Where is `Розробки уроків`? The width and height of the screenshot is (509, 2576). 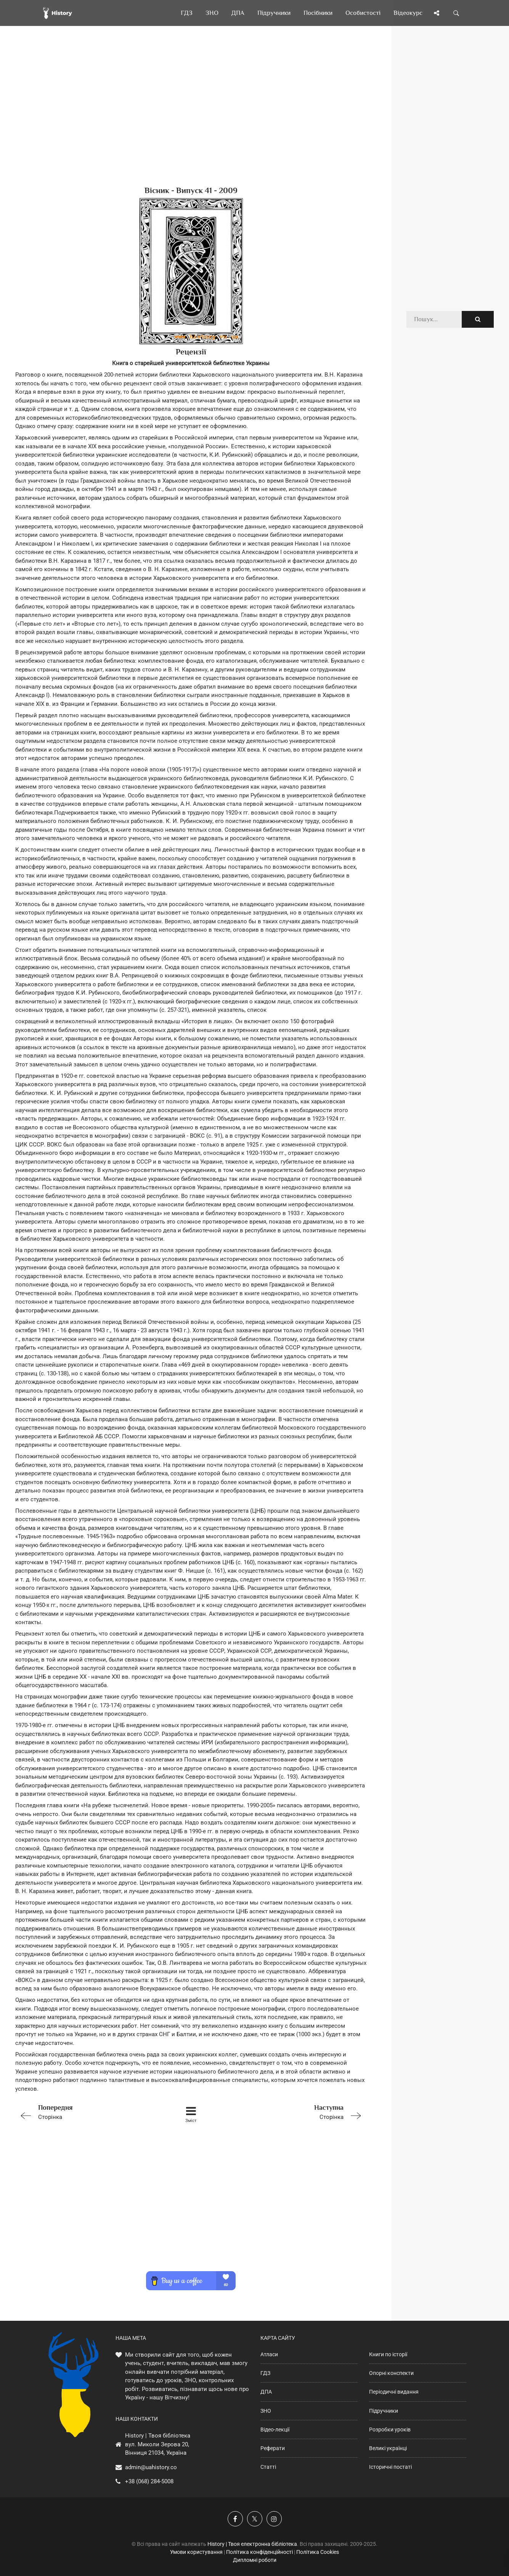
Розробки уроків is located at coordinates (390, 2429).